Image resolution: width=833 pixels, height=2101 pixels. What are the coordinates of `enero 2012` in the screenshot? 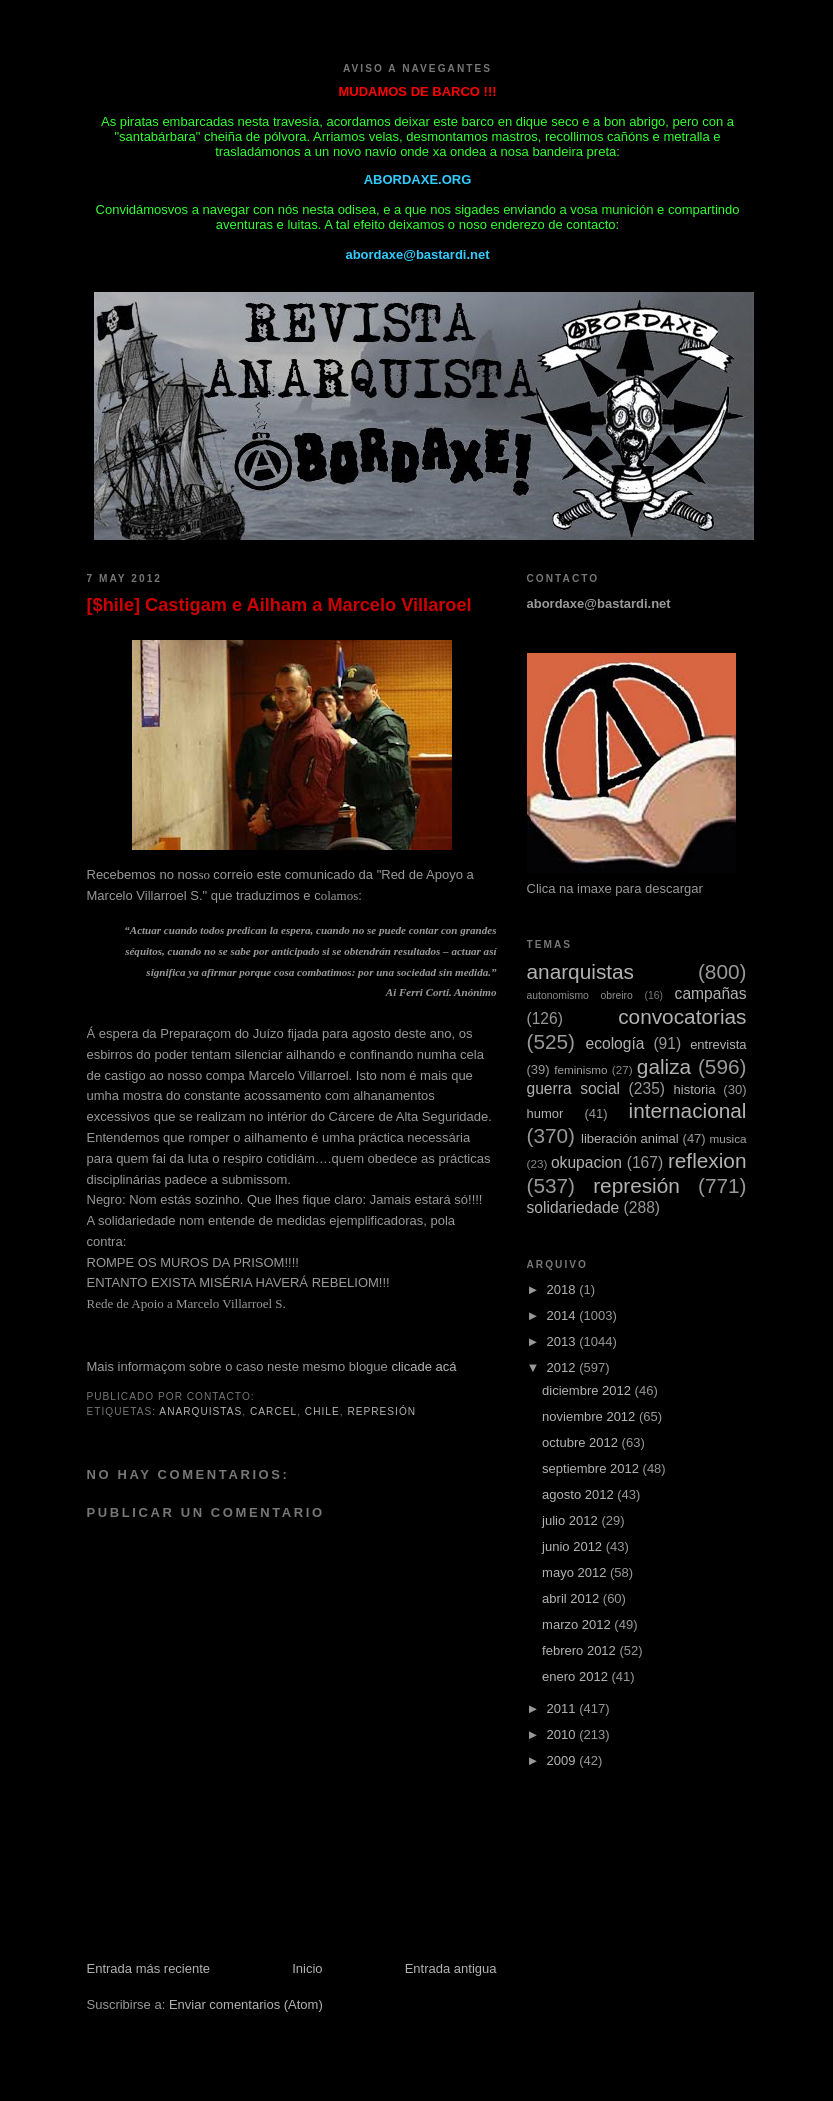 It's located at (576, 1676).